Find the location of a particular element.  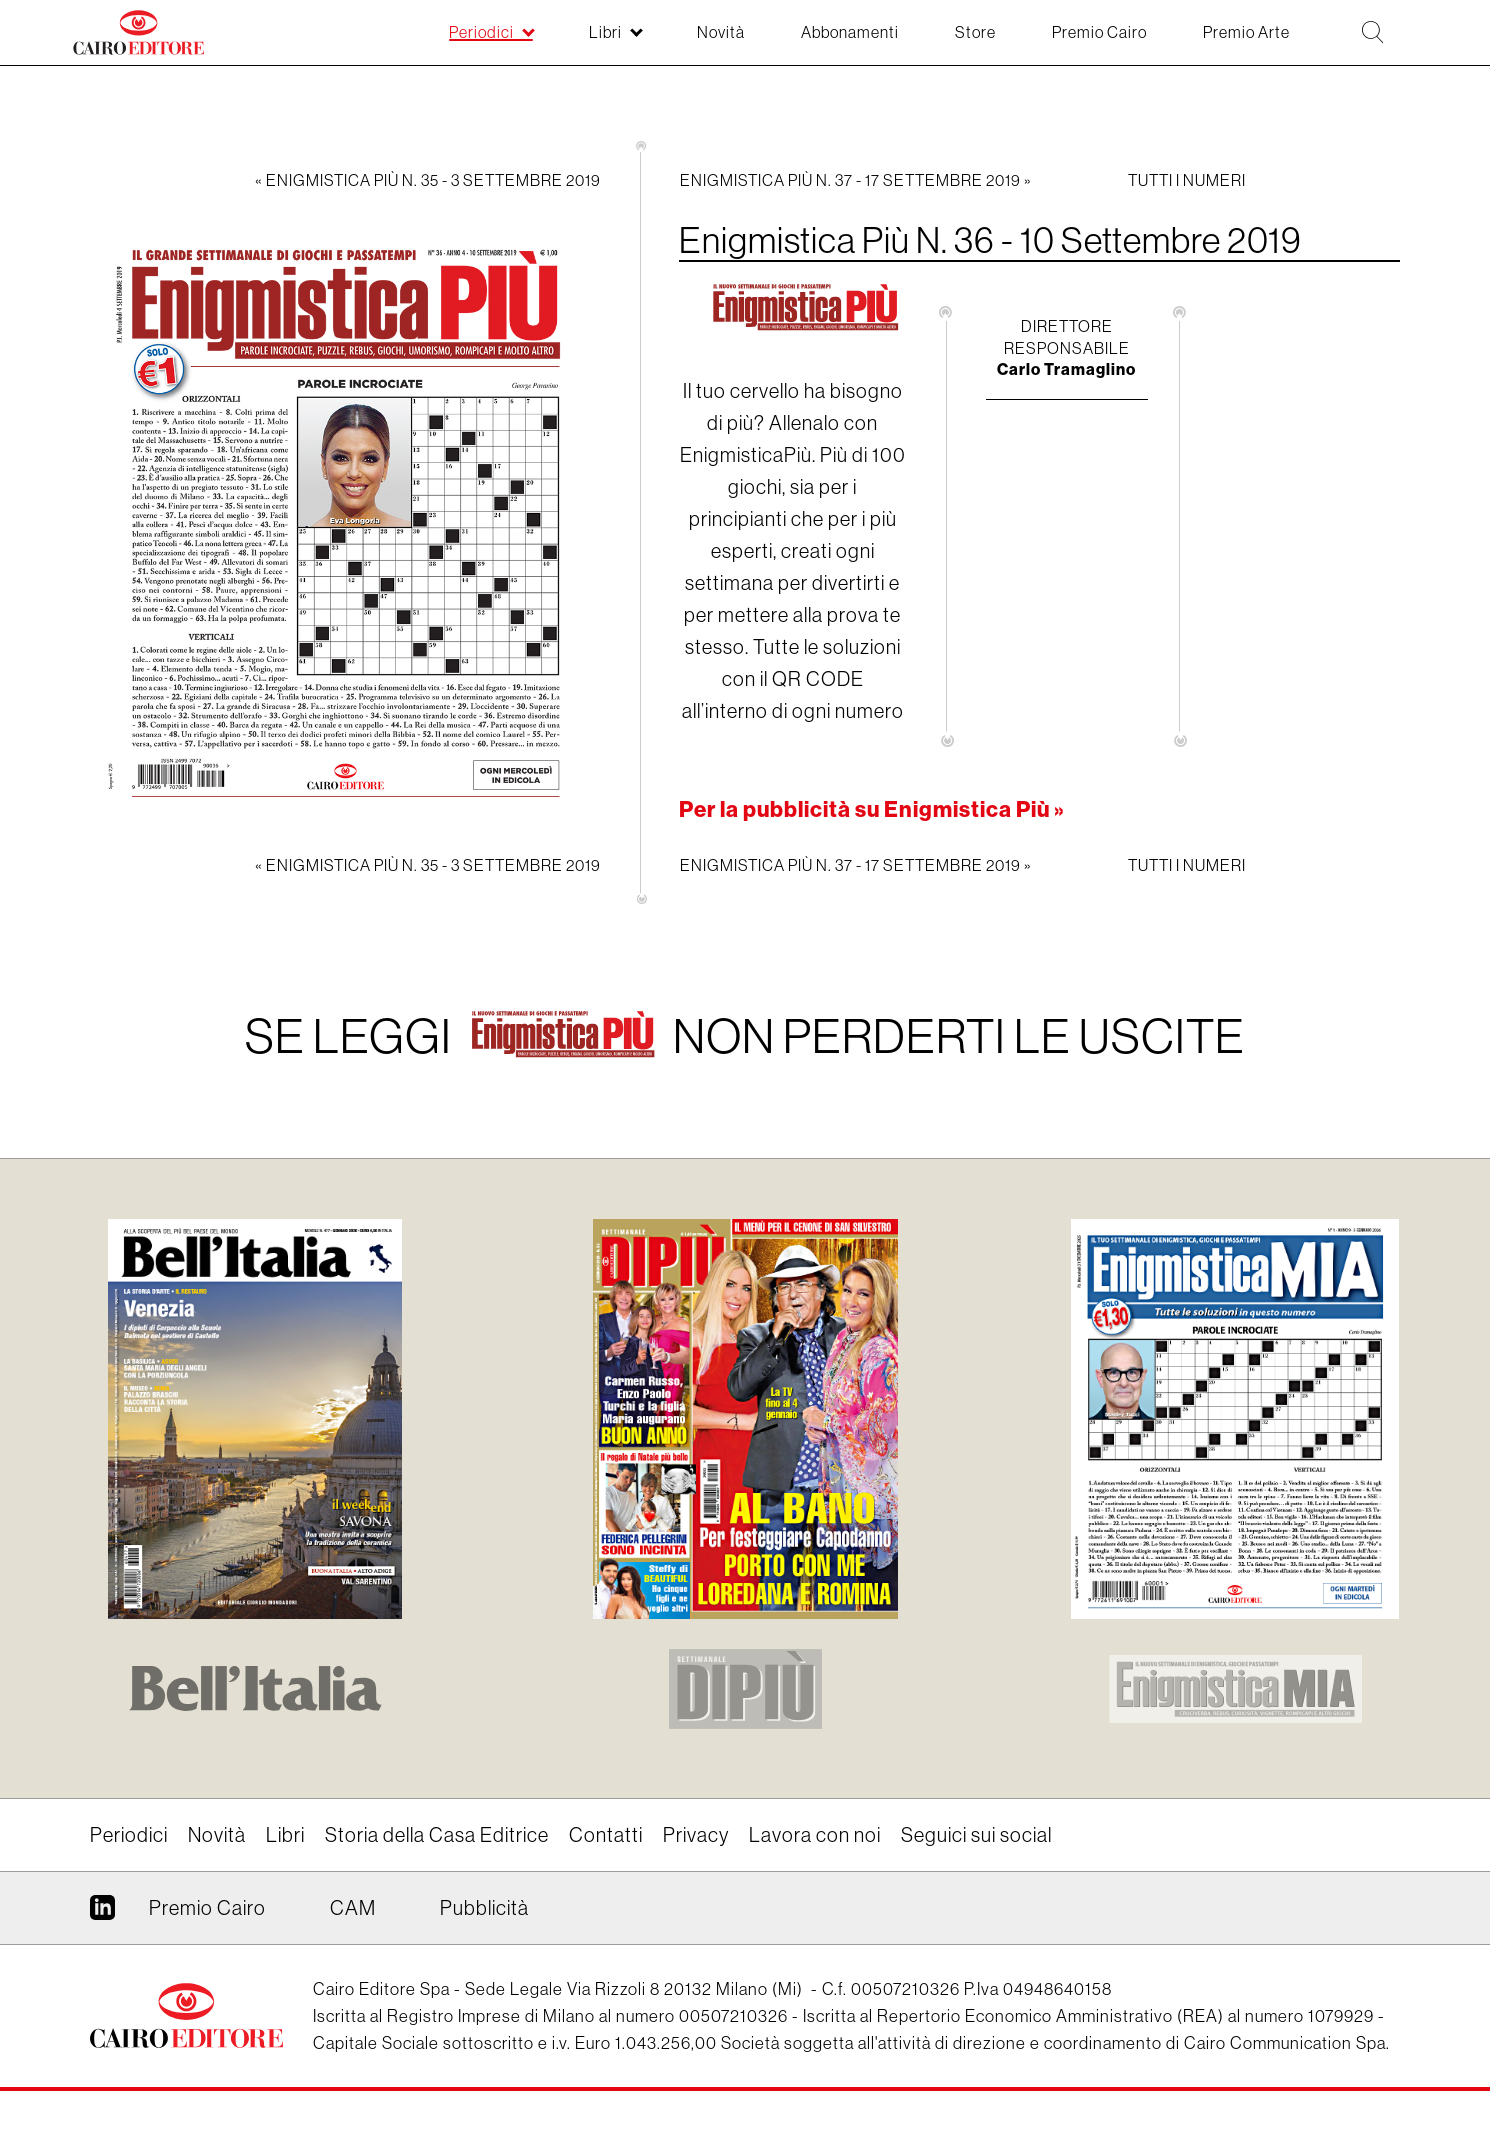

Premio Cairo is located at coordinates (207, 1907).